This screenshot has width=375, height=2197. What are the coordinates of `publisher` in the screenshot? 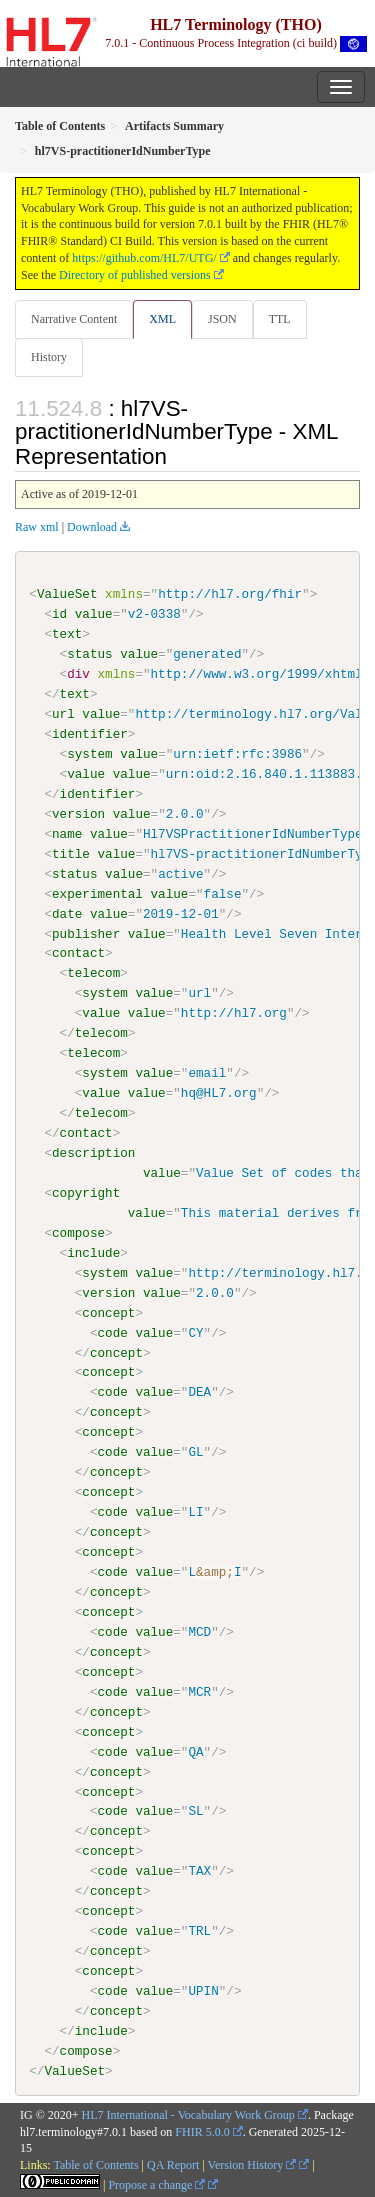 It's located at (86, 933).